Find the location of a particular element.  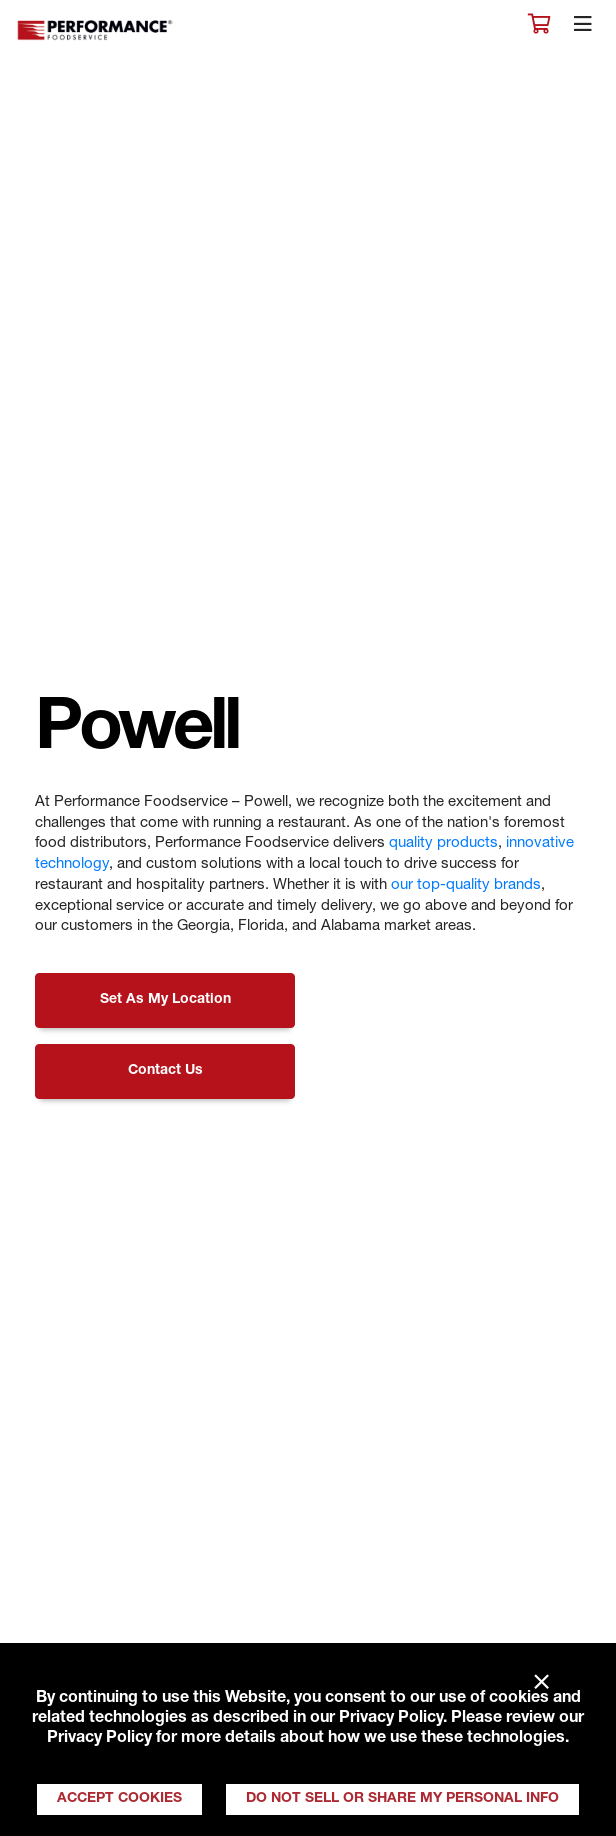

Performance Foodservice is located at coordinates (96, 30).